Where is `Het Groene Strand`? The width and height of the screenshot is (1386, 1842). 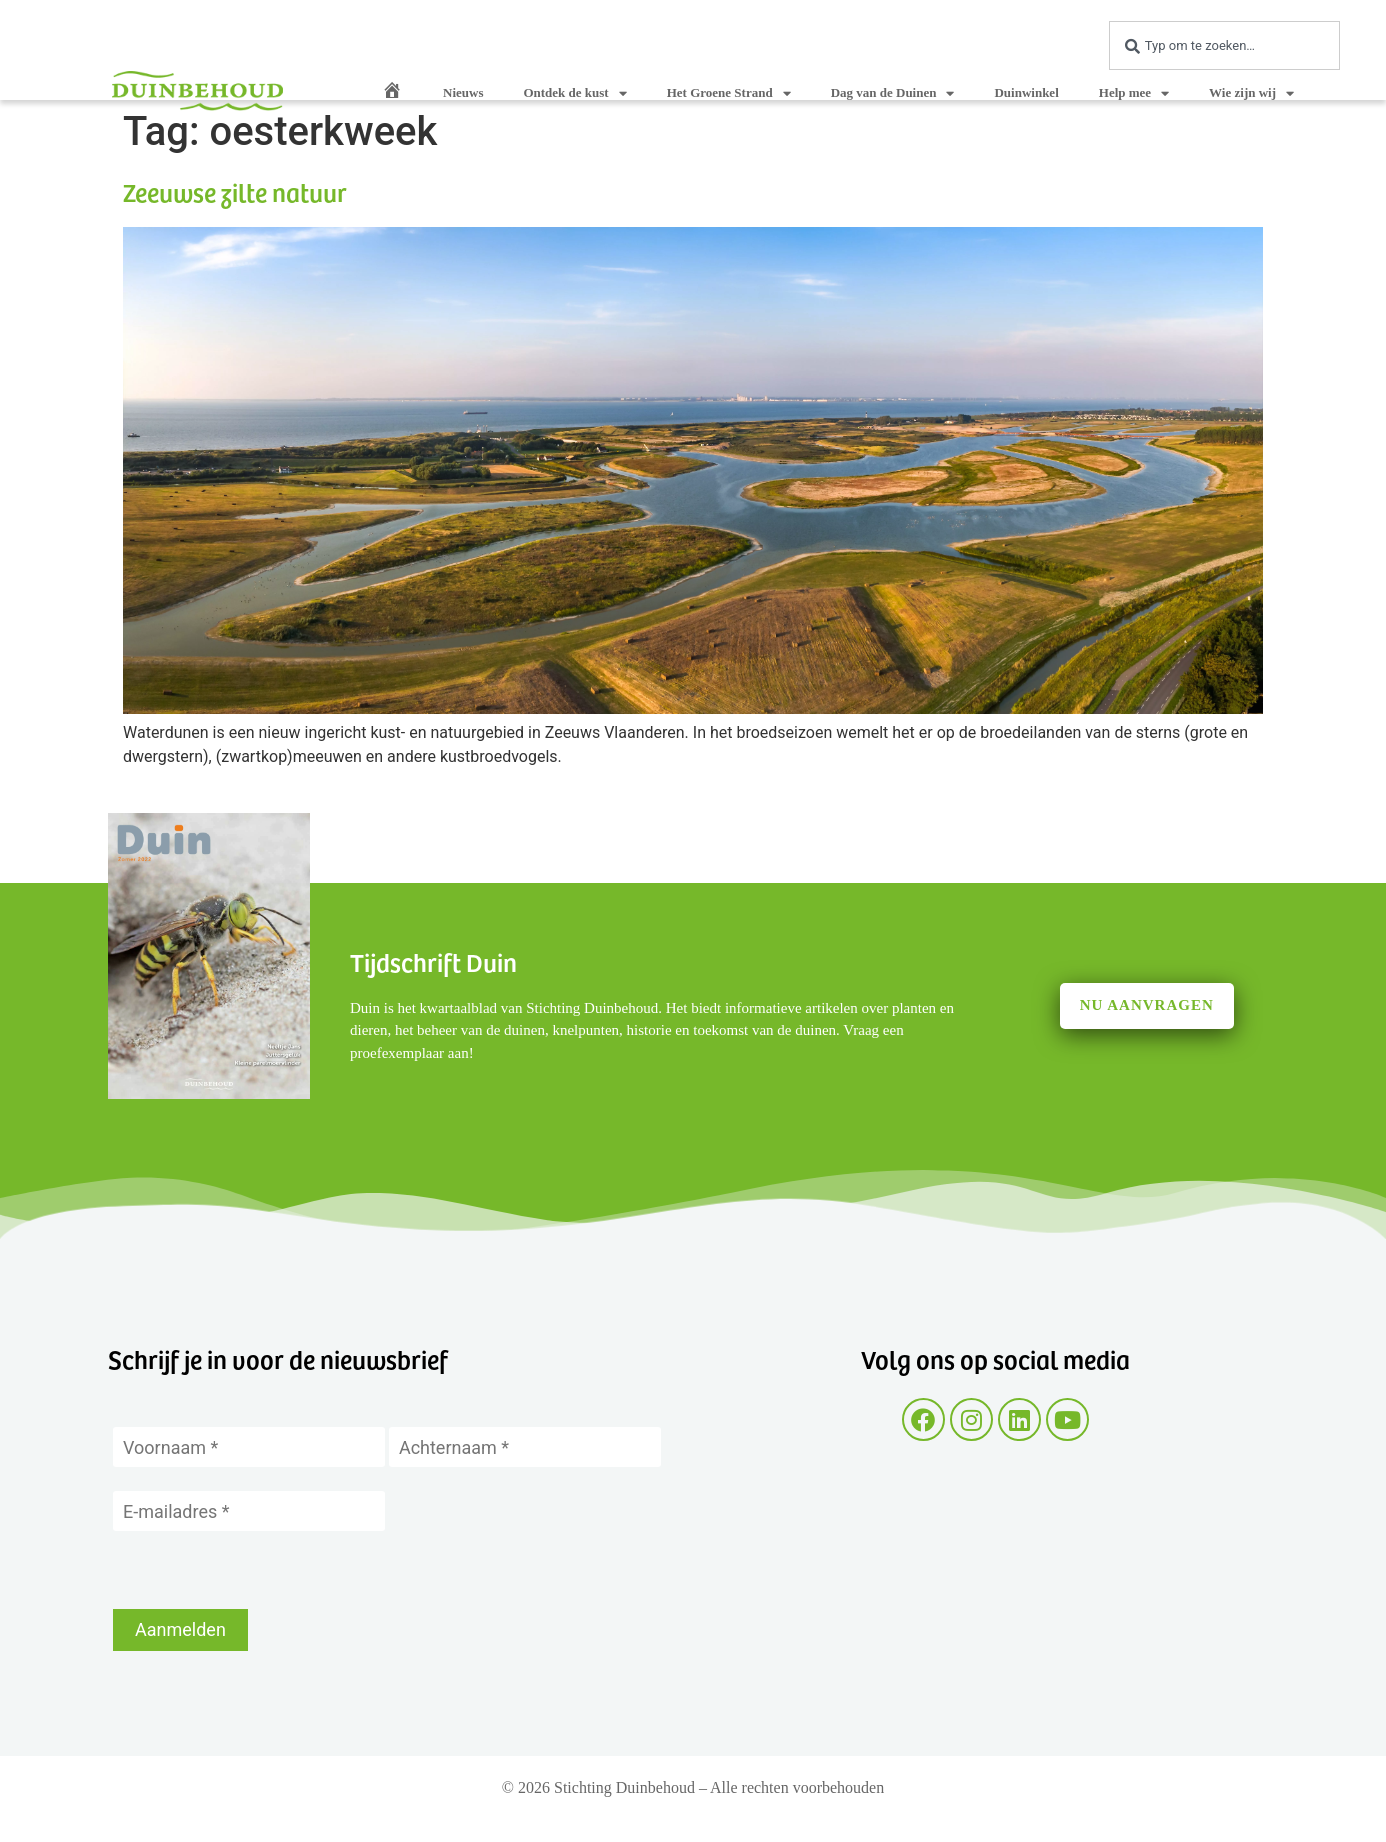 Het Groene Strand is located at coordinates (729, 93).